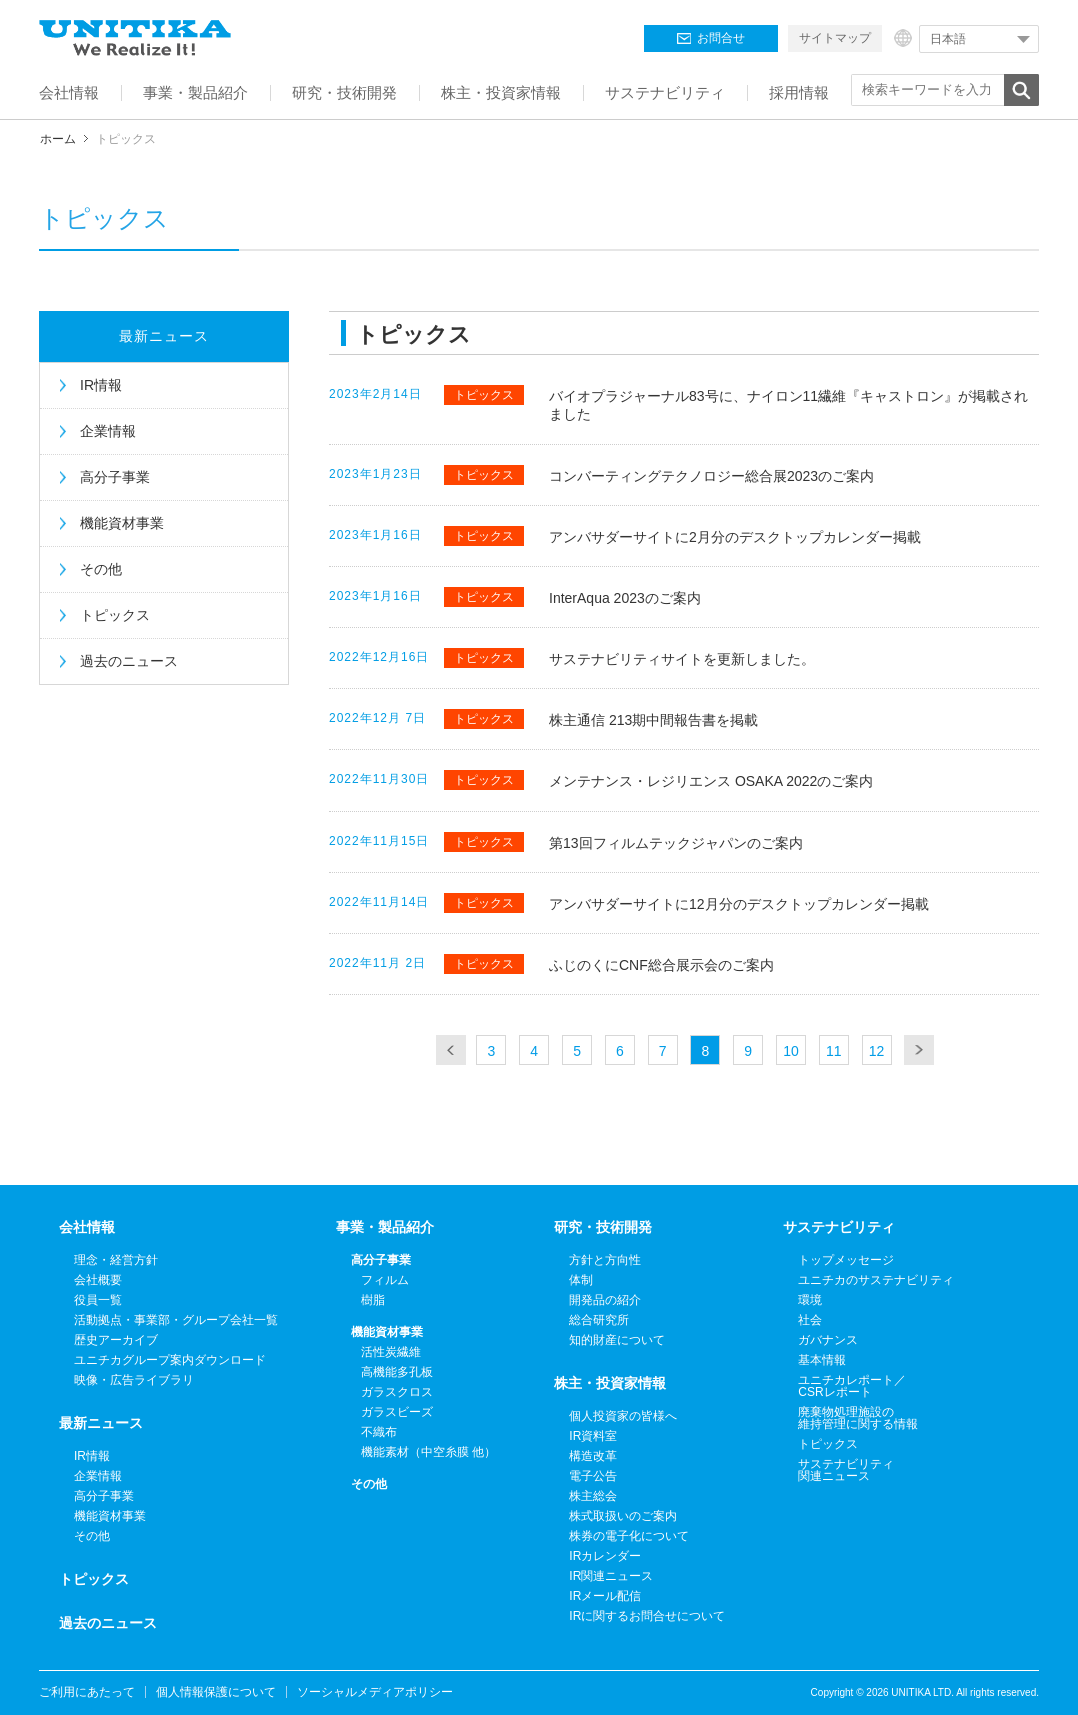  I want to click on 活動拠点・事業部・グループ会社一覧, so click(176, 1320).